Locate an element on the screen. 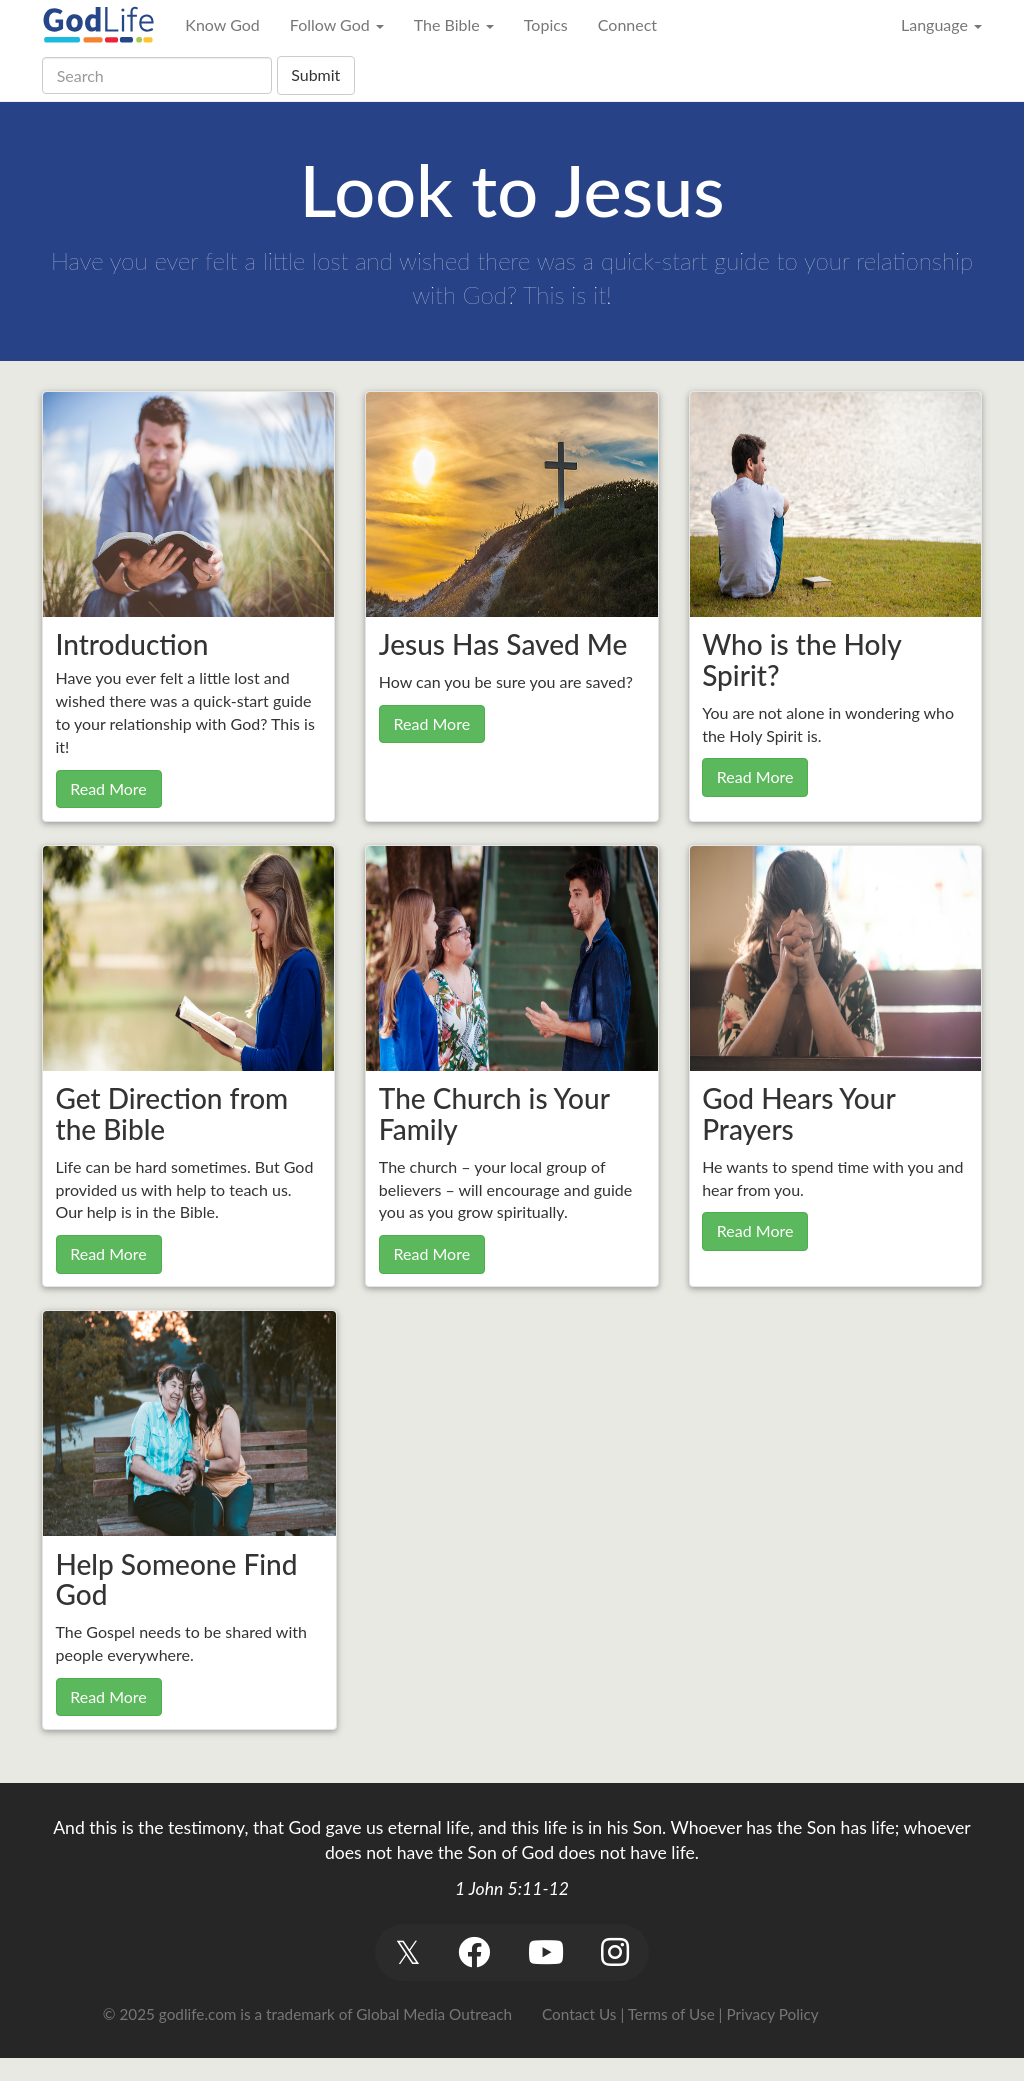  Topics is located at coordinates (546, 24).